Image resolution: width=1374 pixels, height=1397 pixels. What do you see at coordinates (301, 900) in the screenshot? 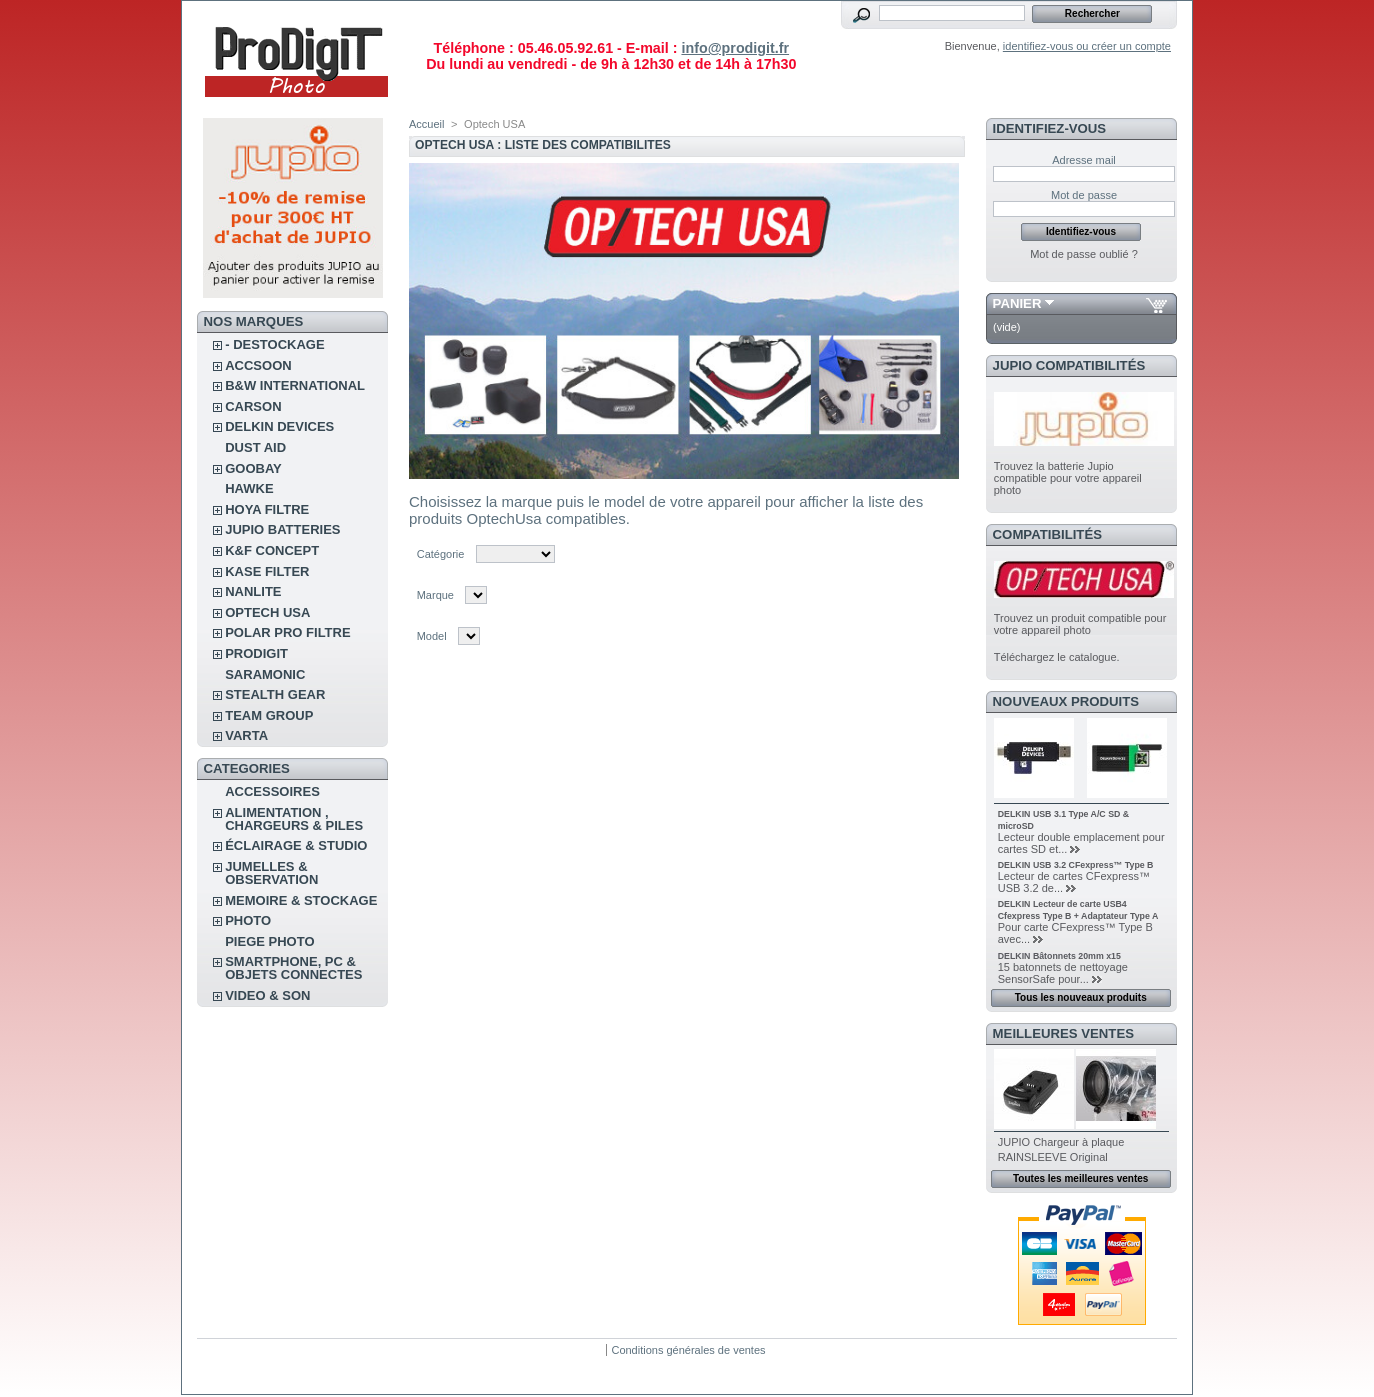
I see `MEMOIRE & STOCKAGE` at bounding box center [301, 900].